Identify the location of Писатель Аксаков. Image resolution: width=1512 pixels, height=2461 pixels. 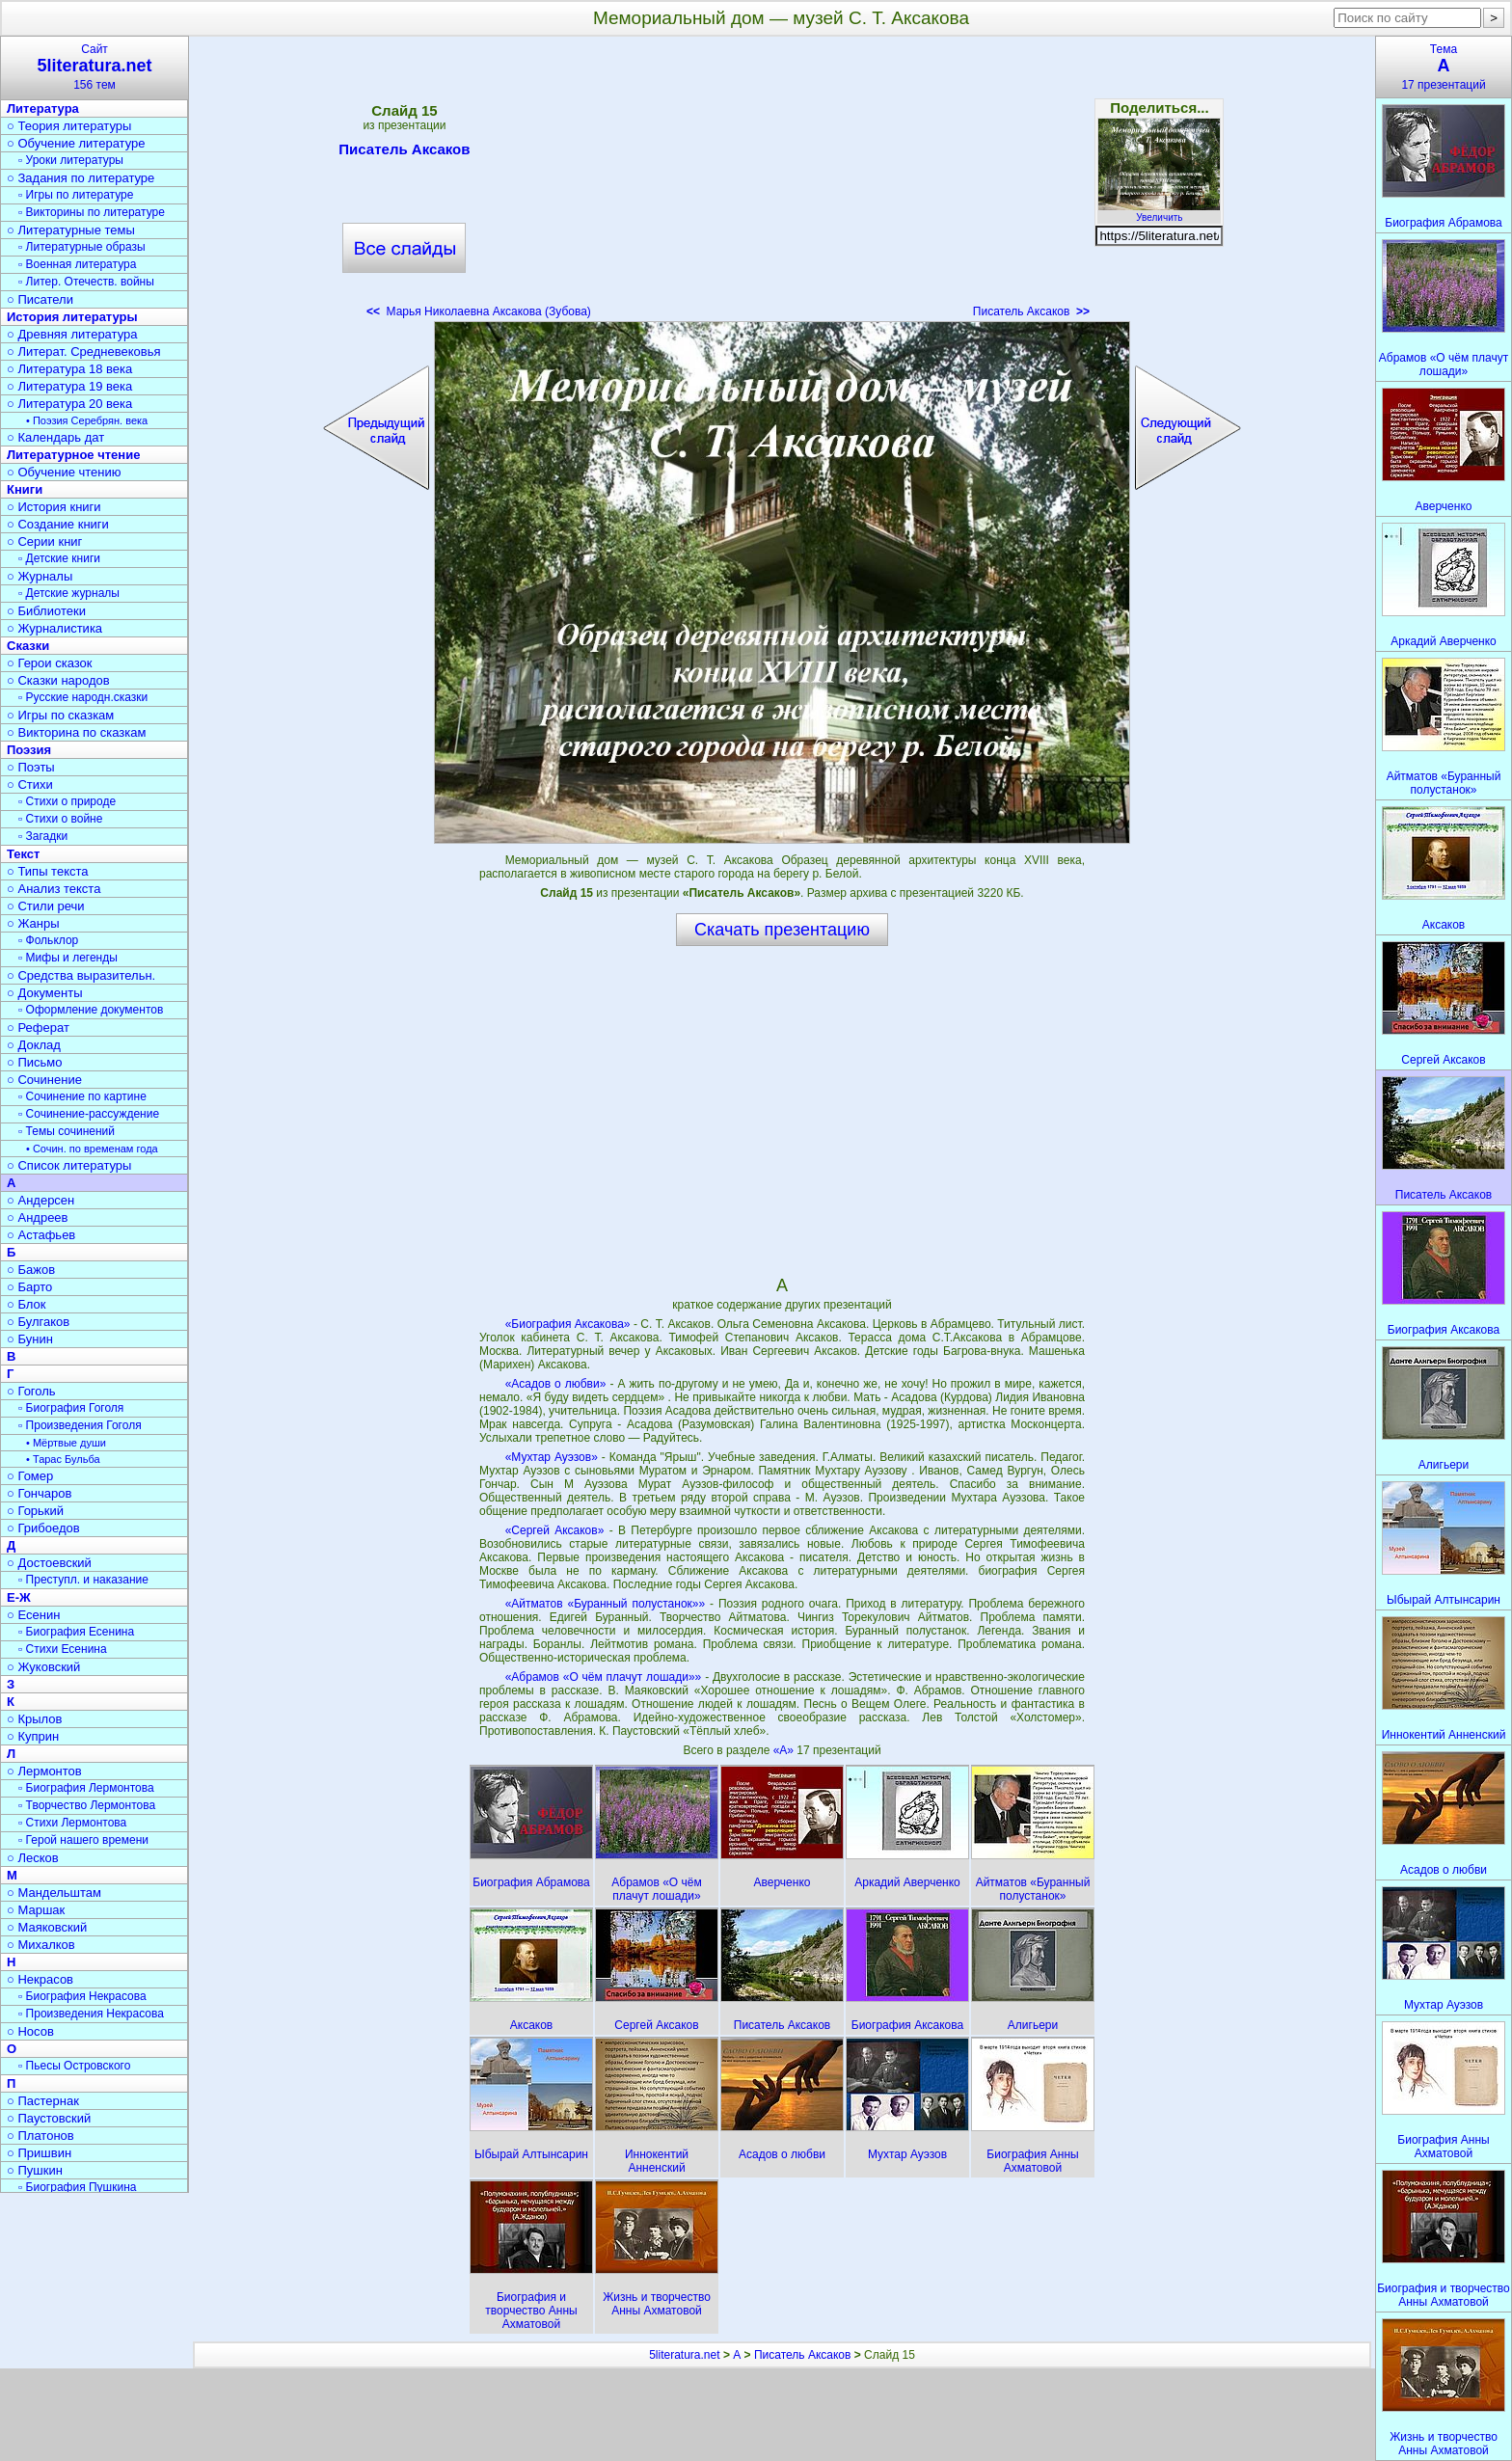
(404, 152).